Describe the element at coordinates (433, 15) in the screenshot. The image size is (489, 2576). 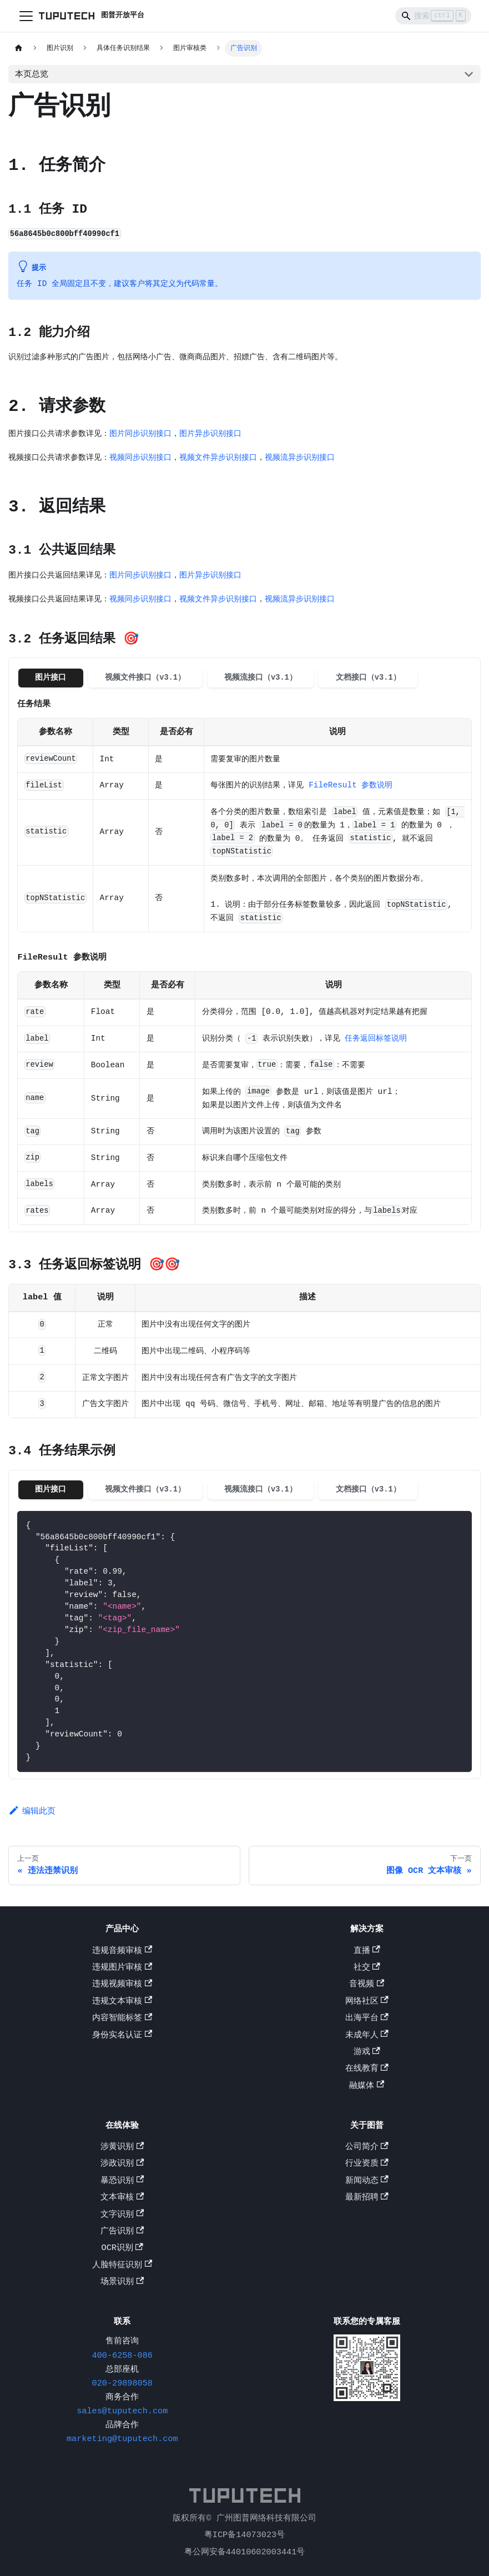
I see `[Search]` at that location.